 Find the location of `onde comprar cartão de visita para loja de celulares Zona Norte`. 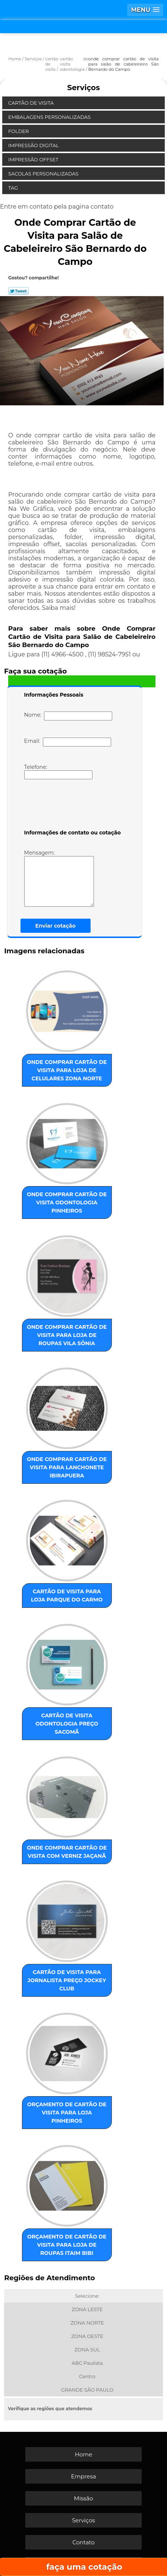

onde comprar cartão de visita para loja de celulares Zona Norte is located at coordinates (67, 1070).